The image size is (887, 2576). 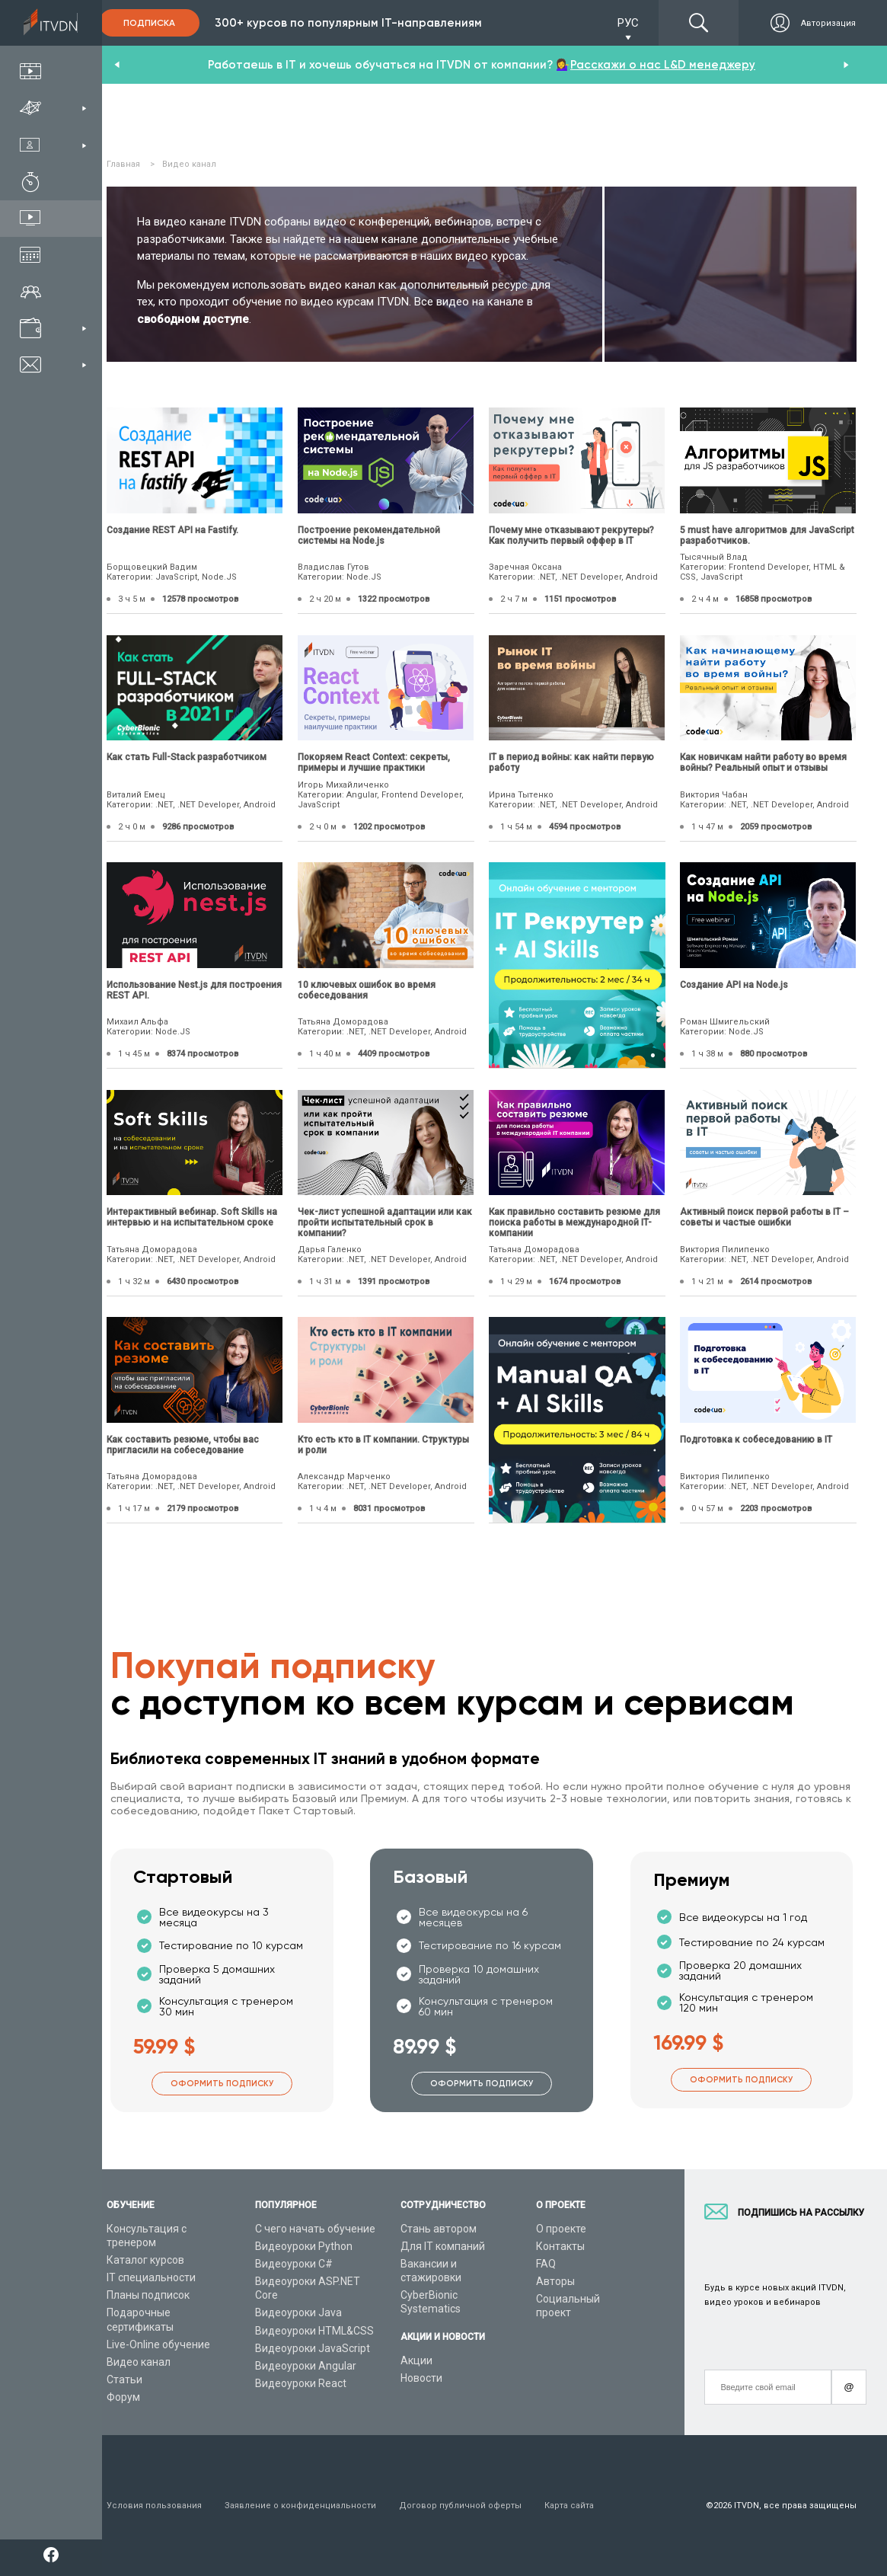 What do you see at coordinates (222, 2084) in the screenshot?
I see `Оформить подписку` at bounding box center [222, 2084].